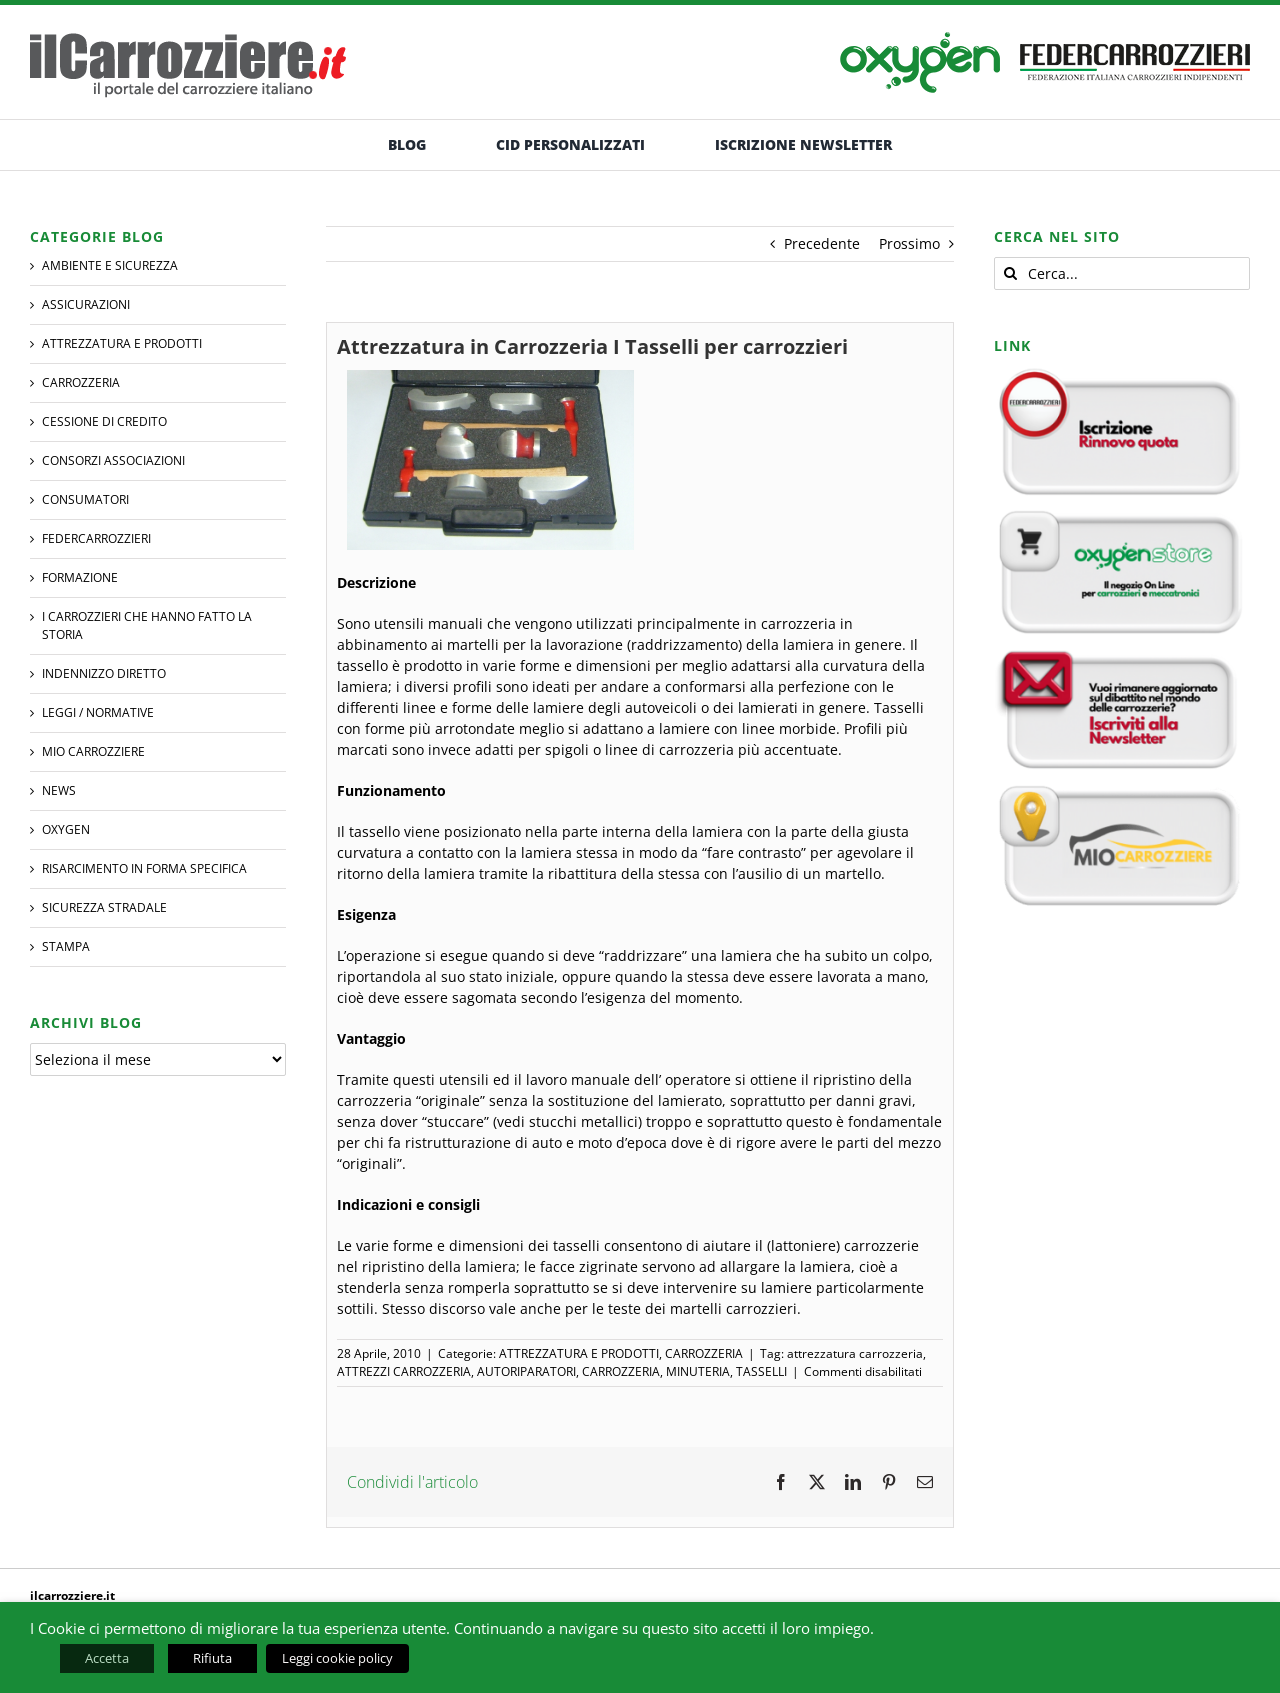  Describe the element at coordinates (909, 243) in the screenshot. I see `Prossimo` at that location.